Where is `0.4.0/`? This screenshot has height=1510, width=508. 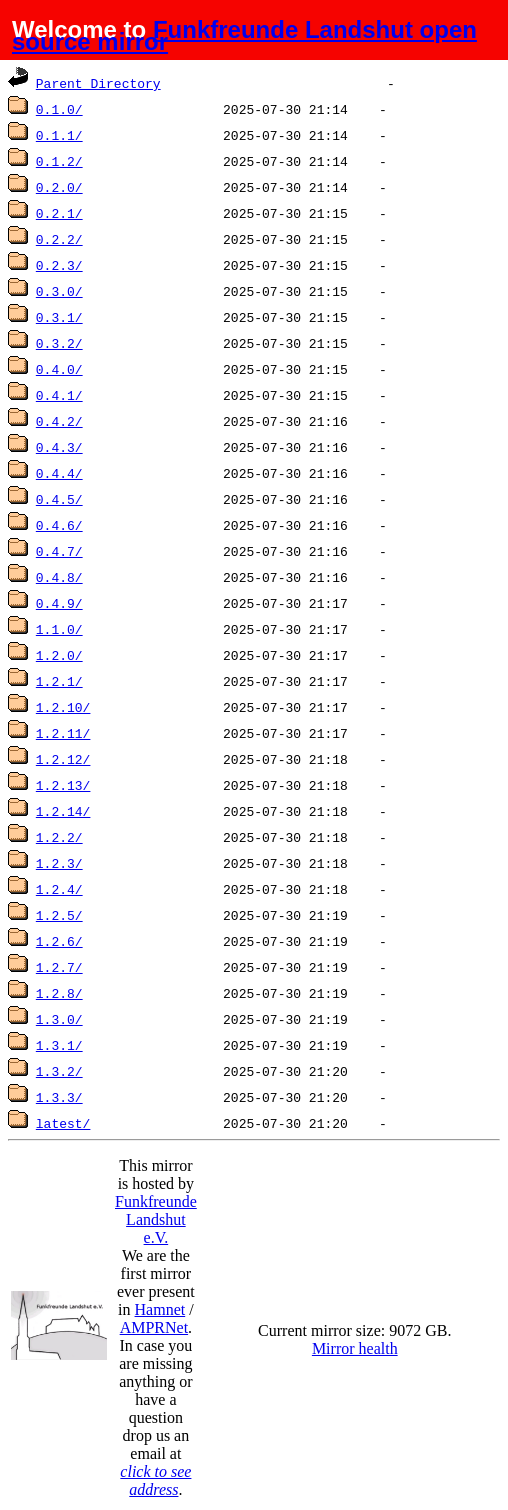
0.4.0/ is located at coordinates (59, 369).